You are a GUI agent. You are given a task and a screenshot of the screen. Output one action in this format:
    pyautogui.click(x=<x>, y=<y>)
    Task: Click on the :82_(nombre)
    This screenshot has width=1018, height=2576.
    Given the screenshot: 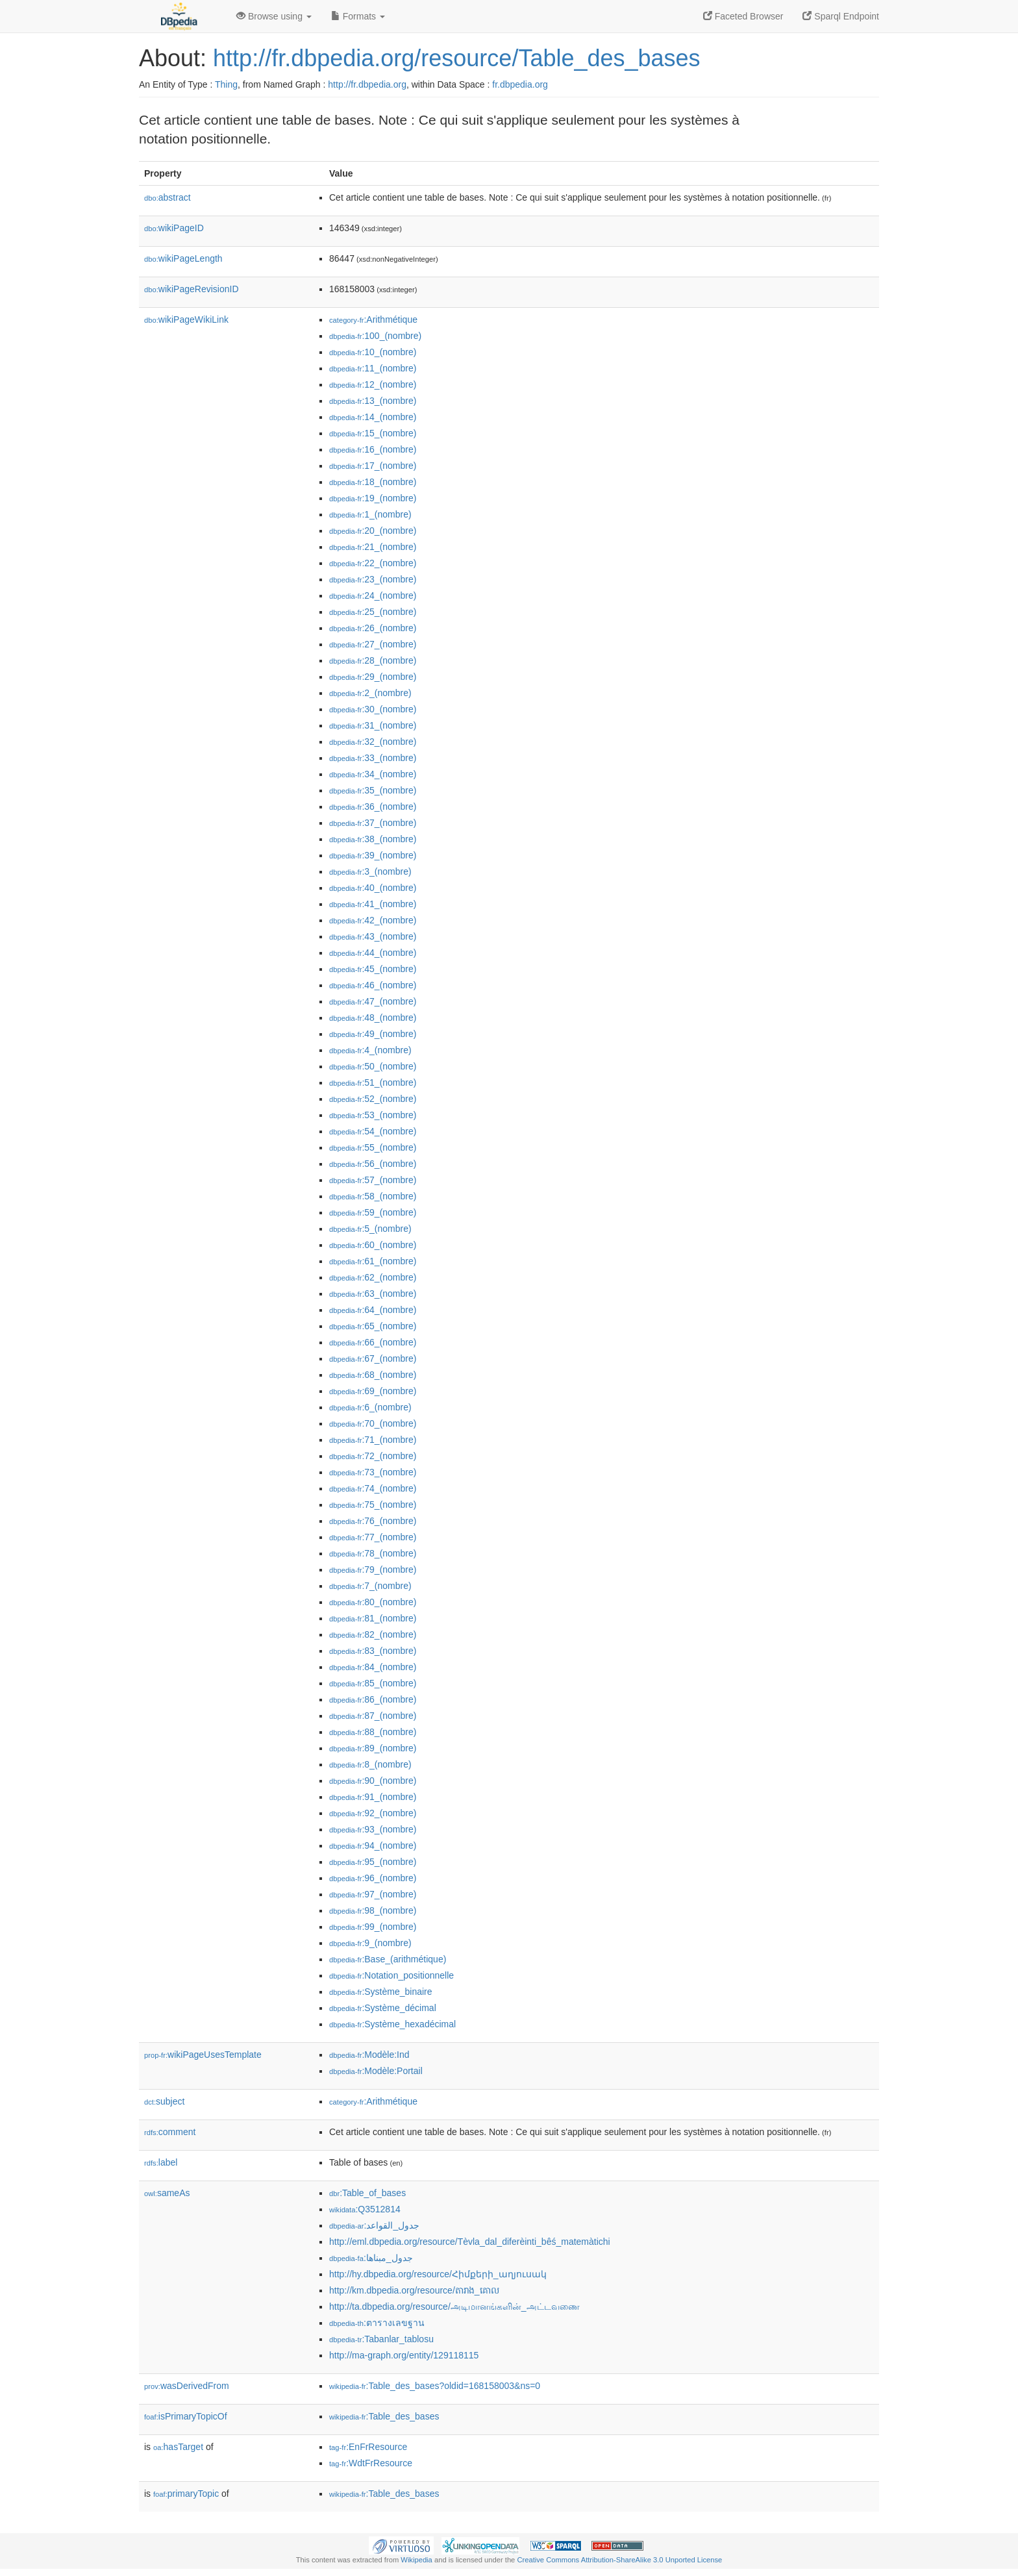 What is the action you would take?
    pyautogui.click(x=372, y=1634)
    